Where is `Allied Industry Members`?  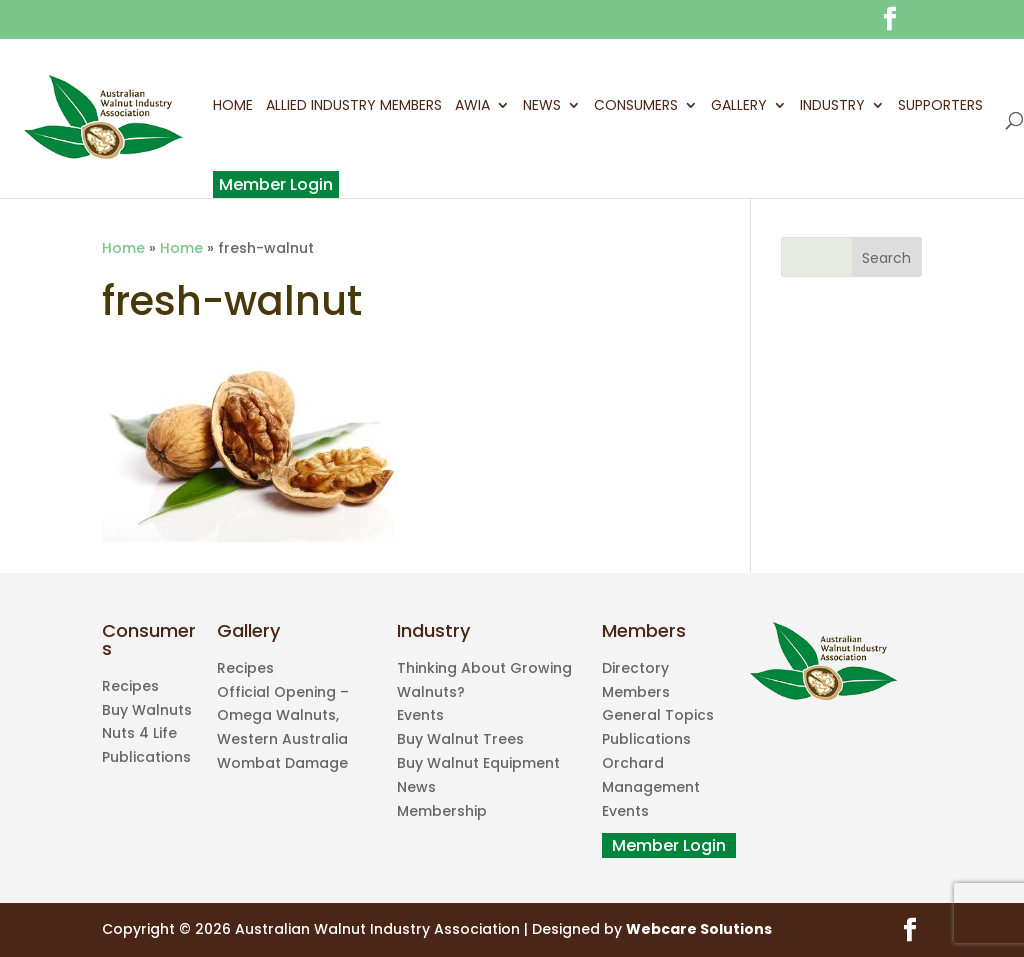 Allied Industry Members is located at coordinates (354, 107).